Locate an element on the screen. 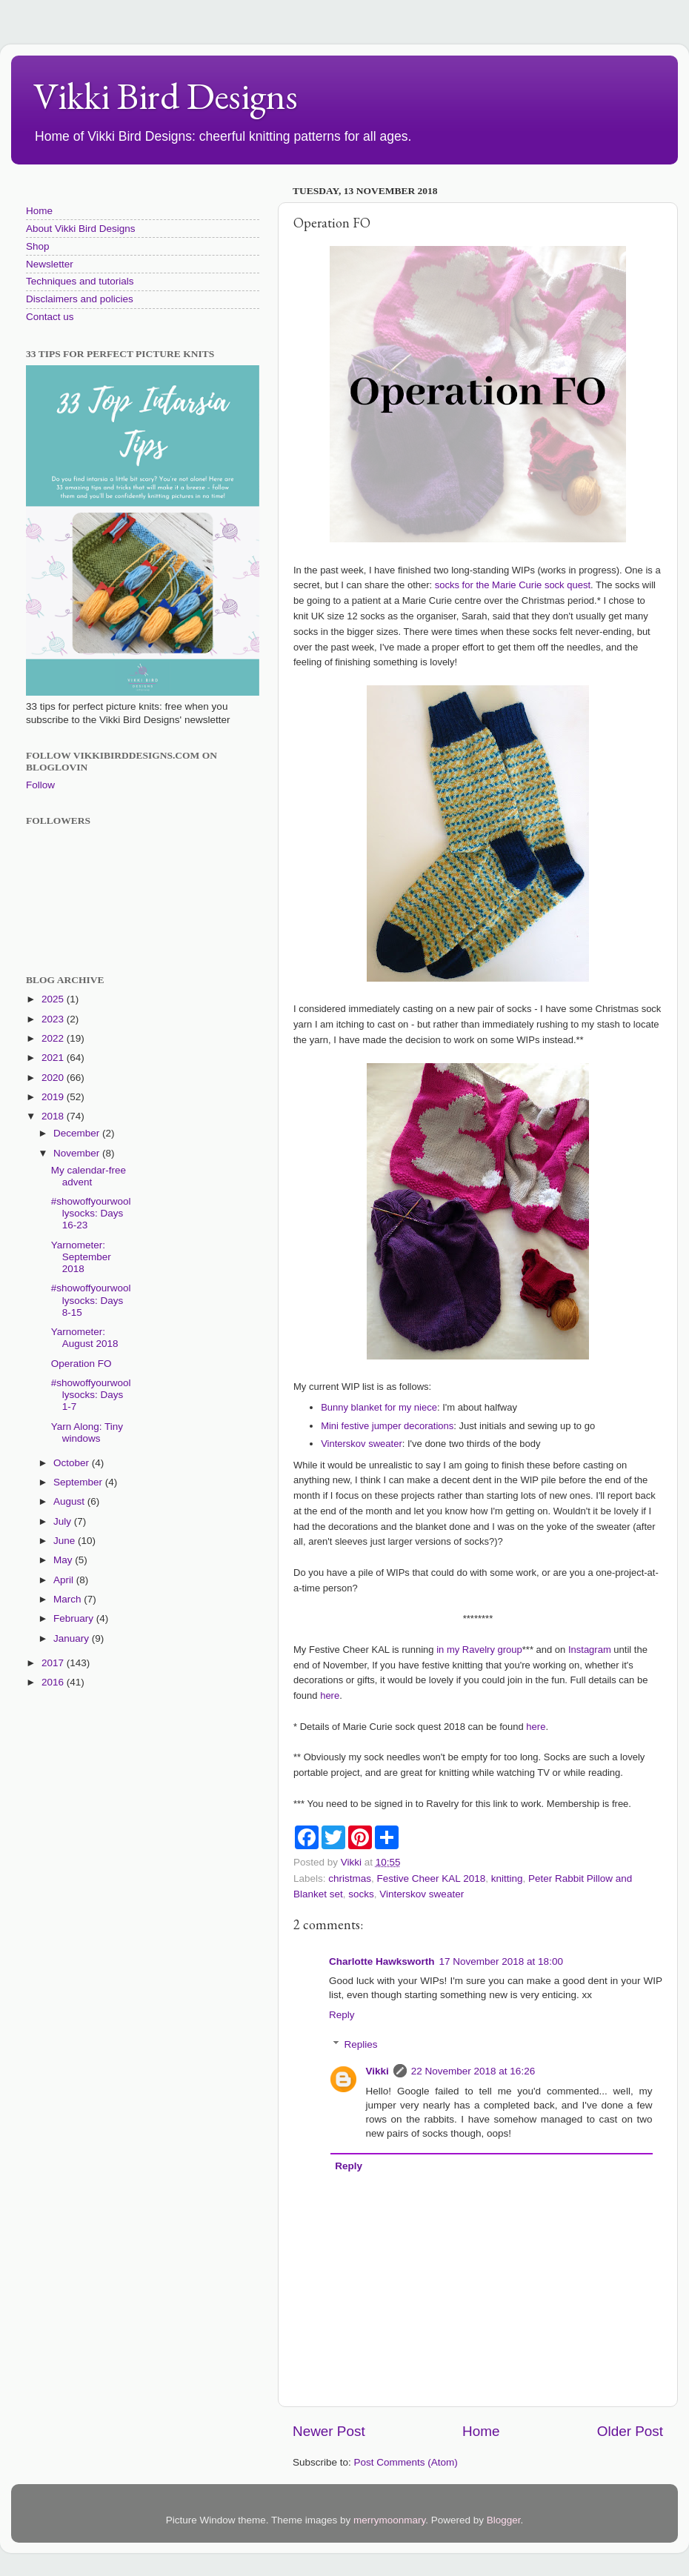 The image size is (689, 2576). Contact us is located at coordinates (50, 316).